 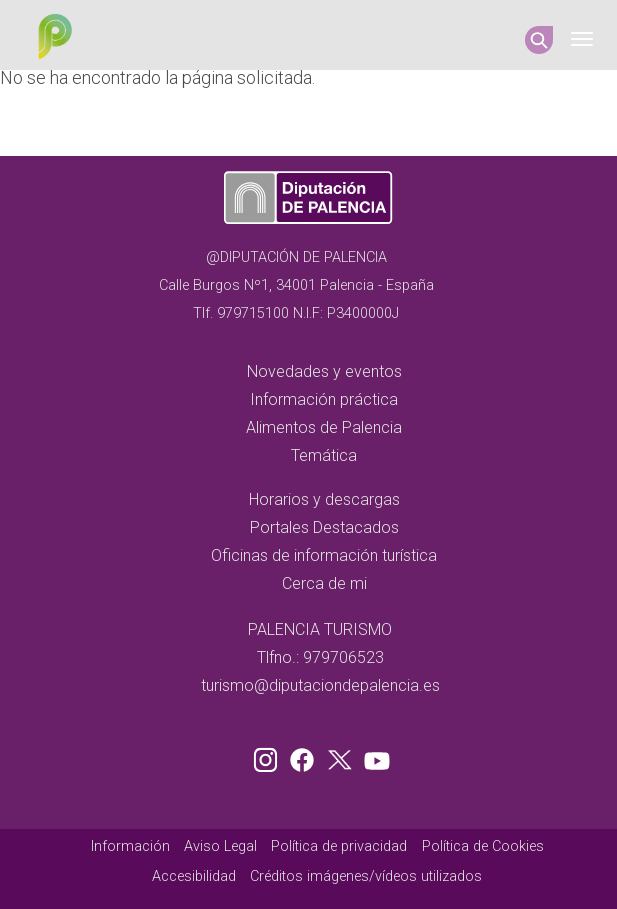 What do you see at coordinates (324, 499) in the screenshot?
I see `Horarios y descargas` at bounding box center [324, 499].